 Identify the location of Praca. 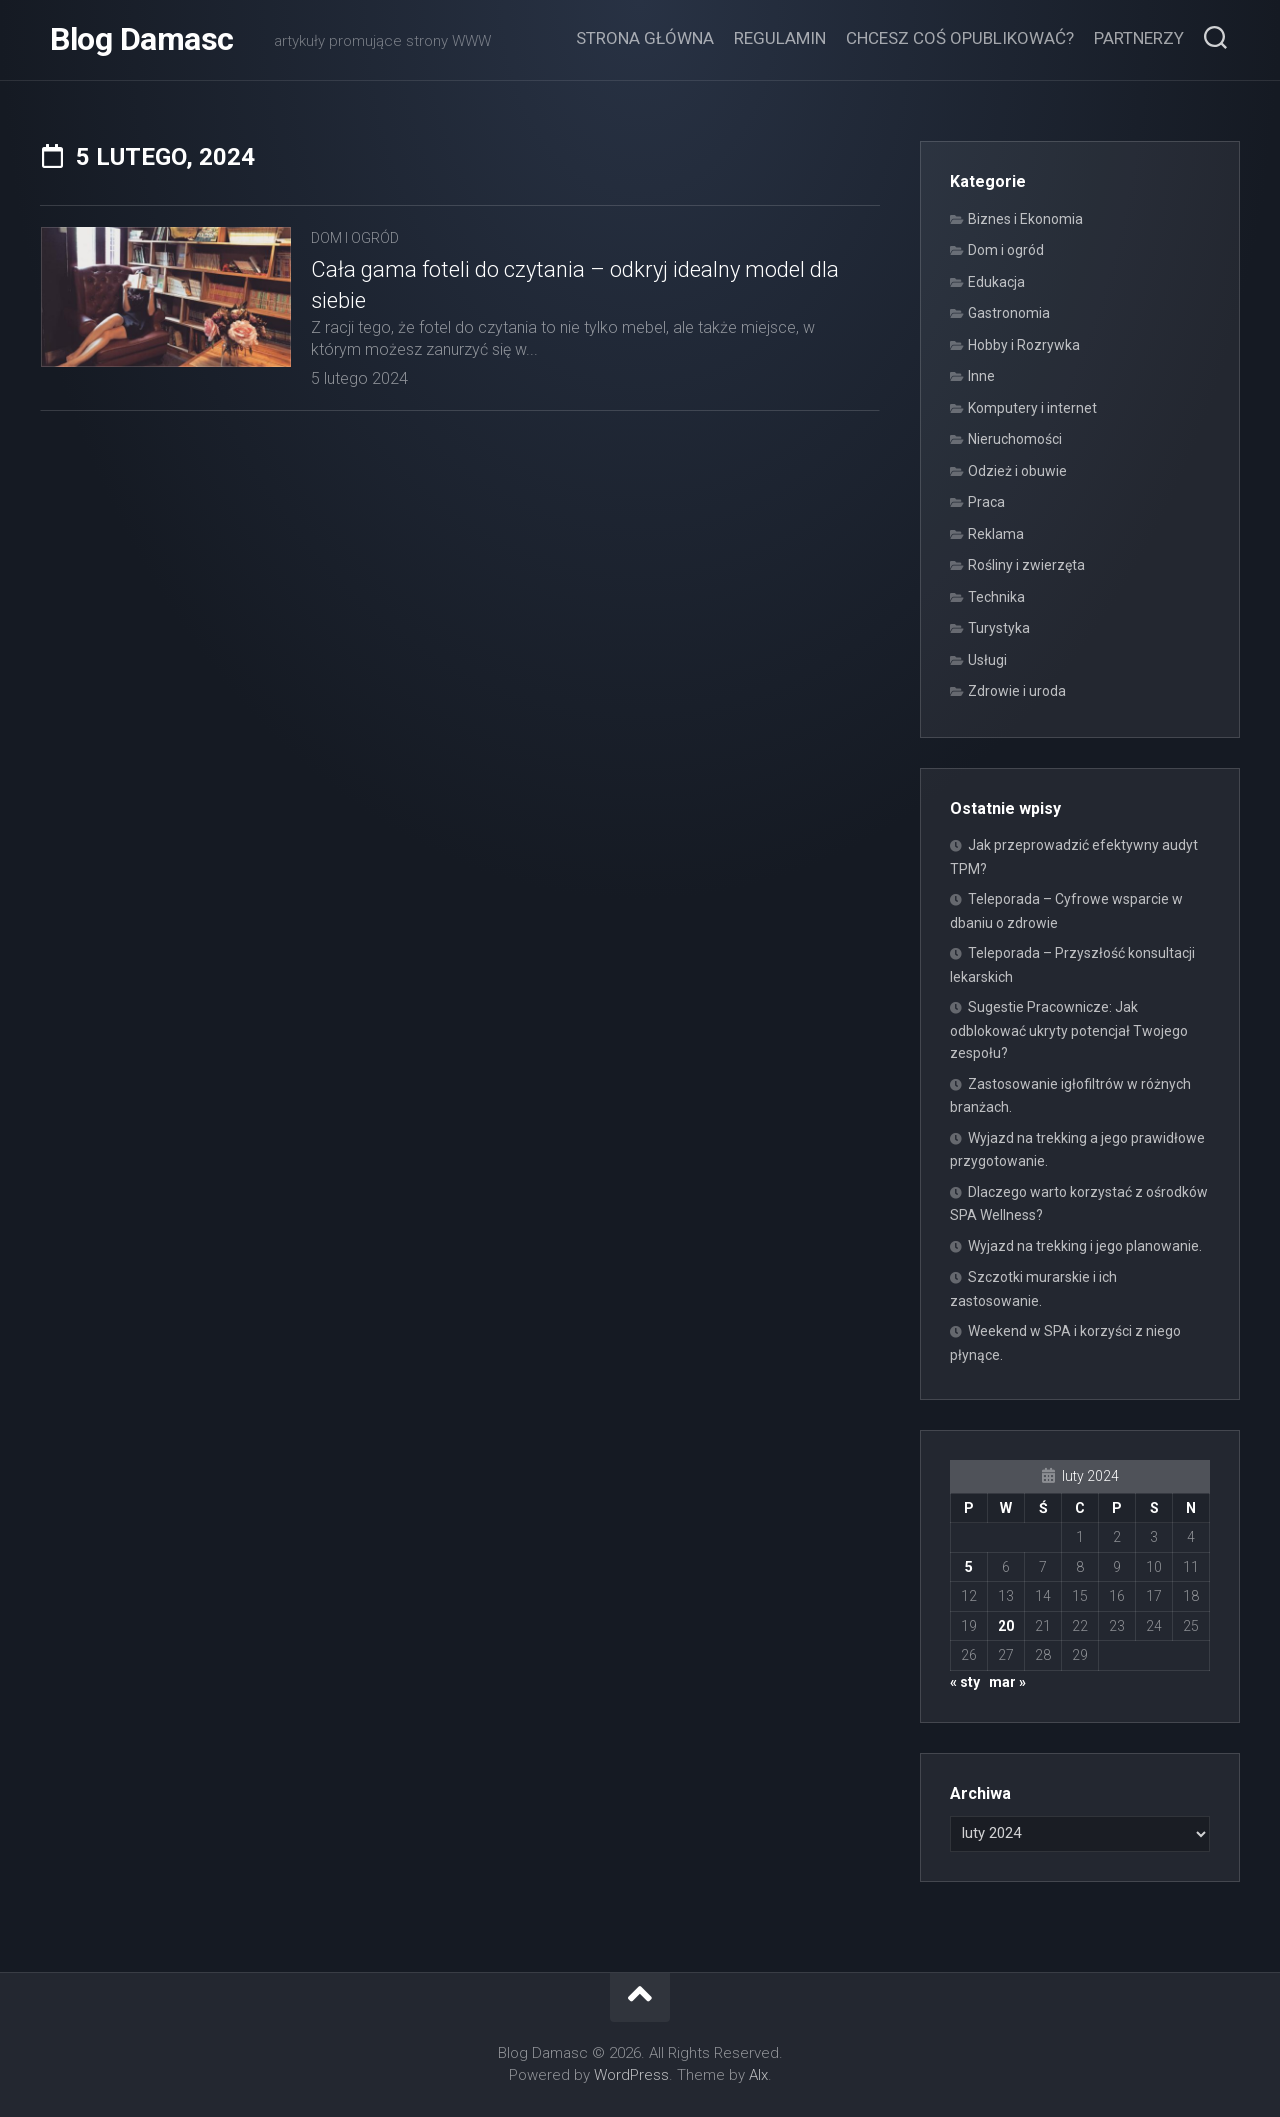
(986, 502).